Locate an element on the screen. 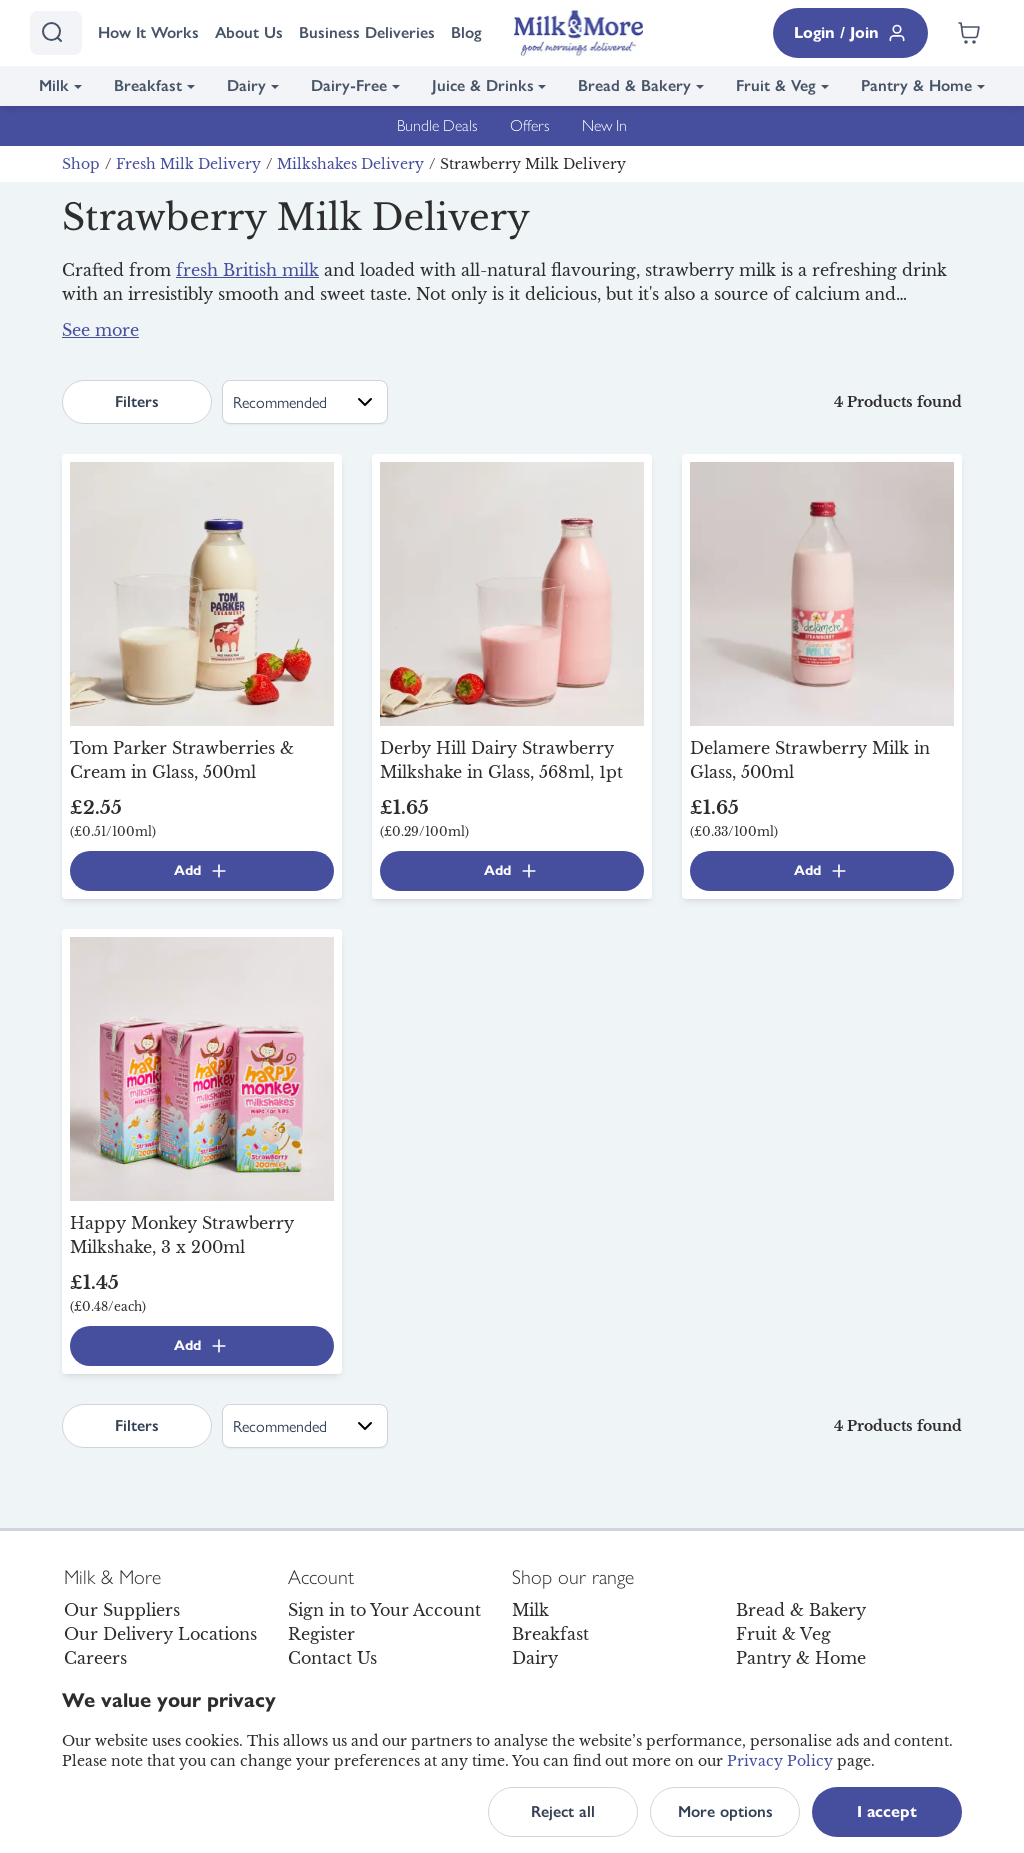  Sign in to Your Account is located at coordinates (384, 1610).